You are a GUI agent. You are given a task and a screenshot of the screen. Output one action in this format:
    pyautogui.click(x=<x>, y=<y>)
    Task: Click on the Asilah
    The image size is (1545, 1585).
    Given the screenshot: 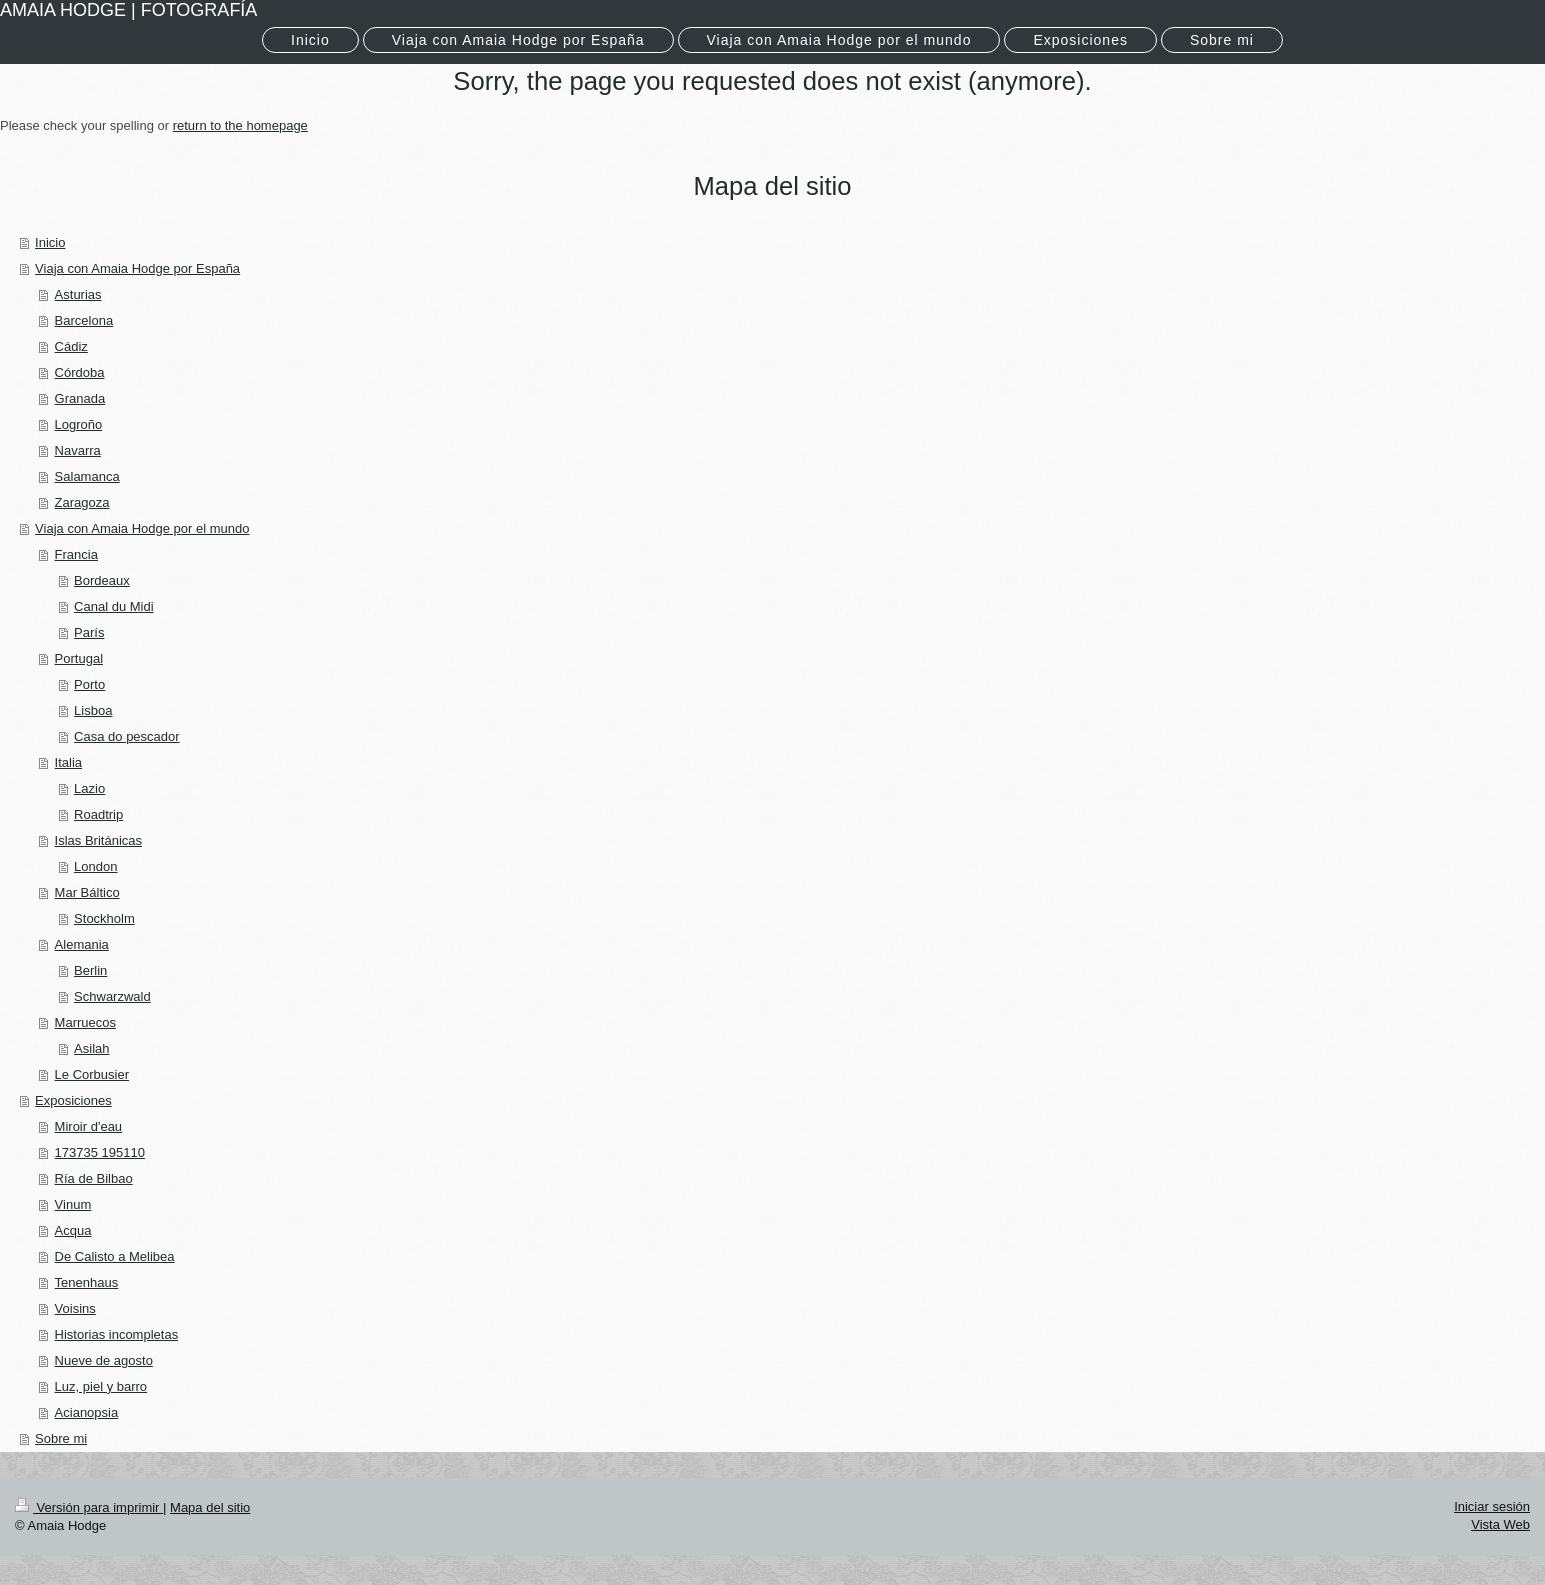 What is the action you would take?
    pyautogui.click(x=91, y=1048)
    